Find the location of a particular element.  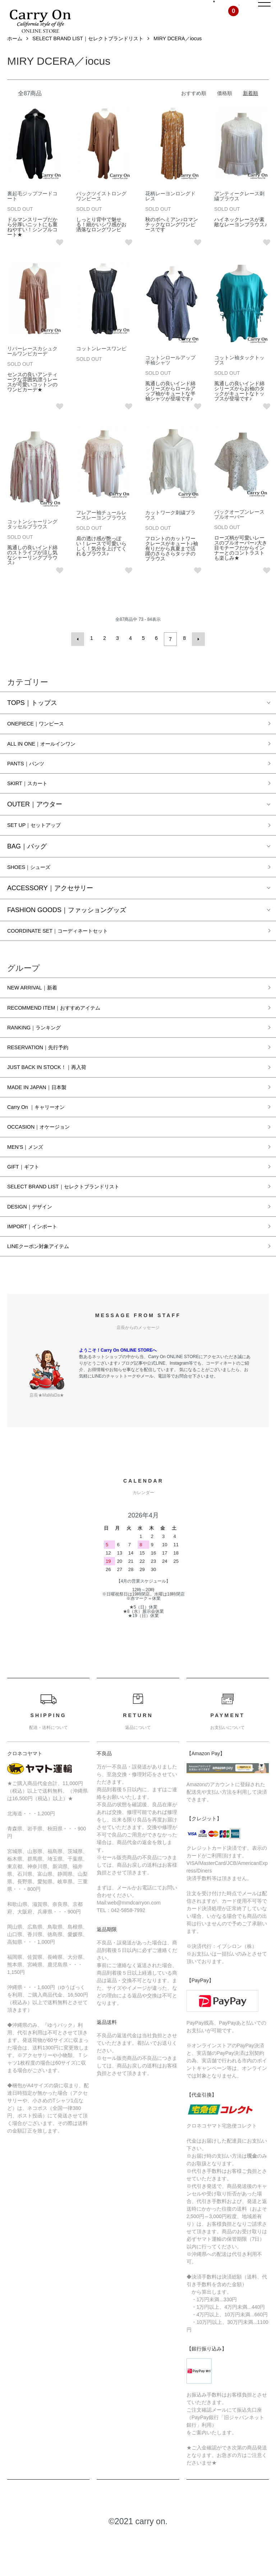

価格順 is located at coordinates (224, 110).